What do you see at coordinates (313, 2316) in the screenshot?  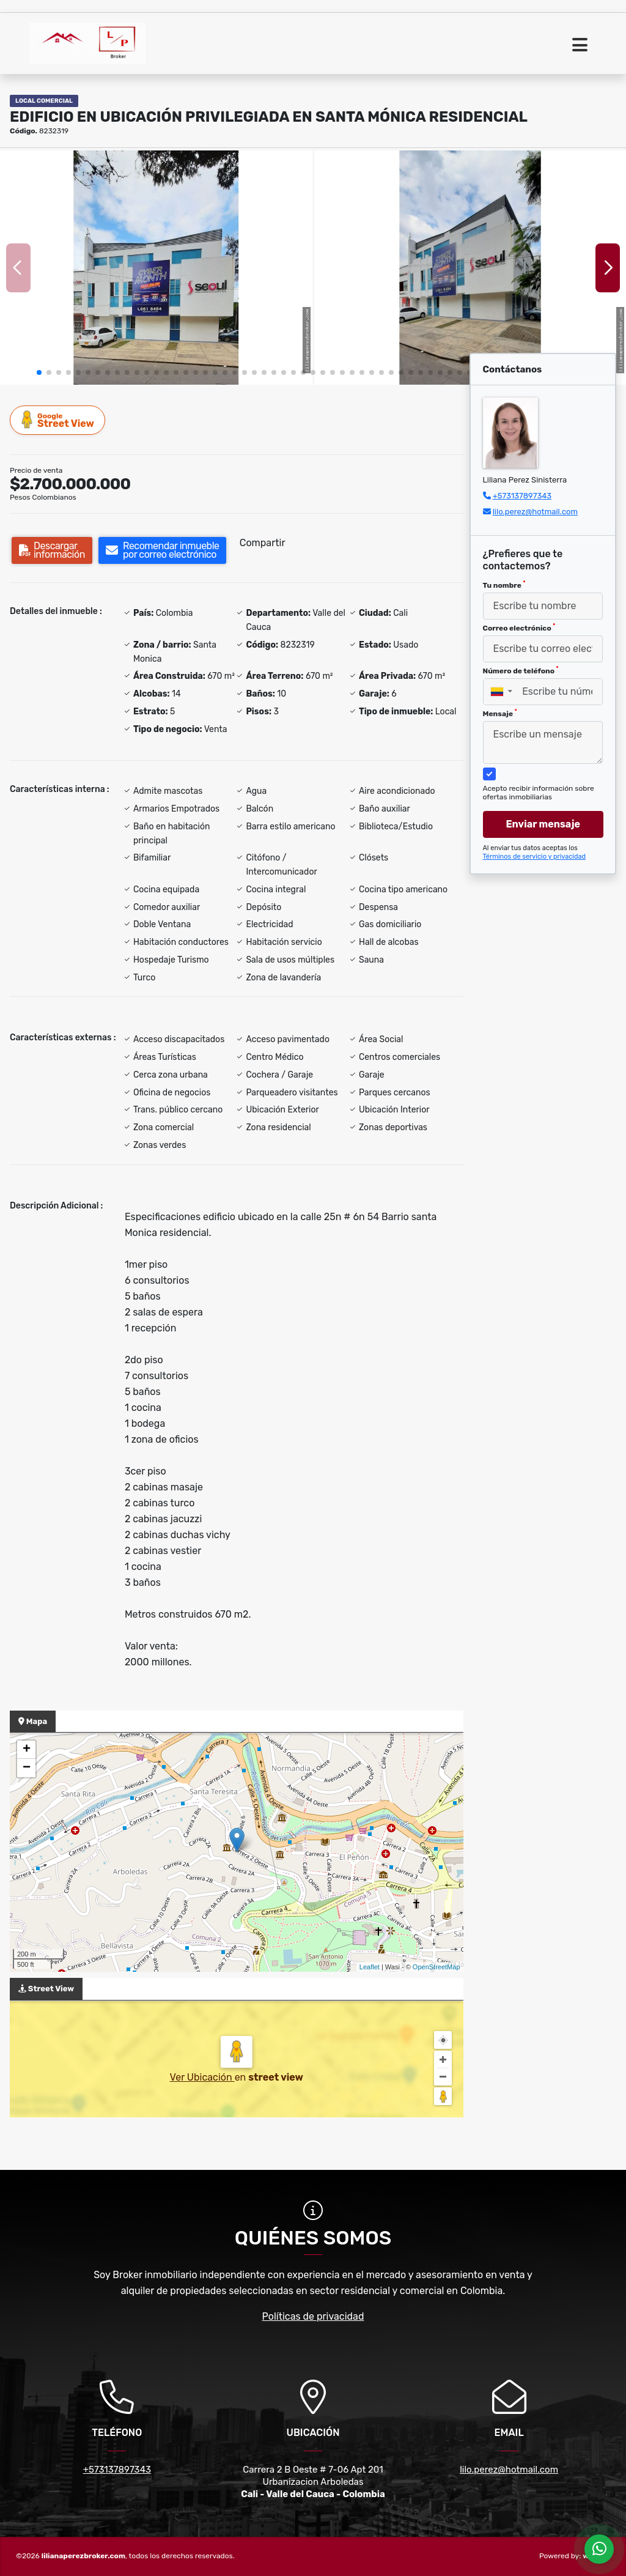 I see `Políticas de privacidad` at bounding box center [313, 2316].